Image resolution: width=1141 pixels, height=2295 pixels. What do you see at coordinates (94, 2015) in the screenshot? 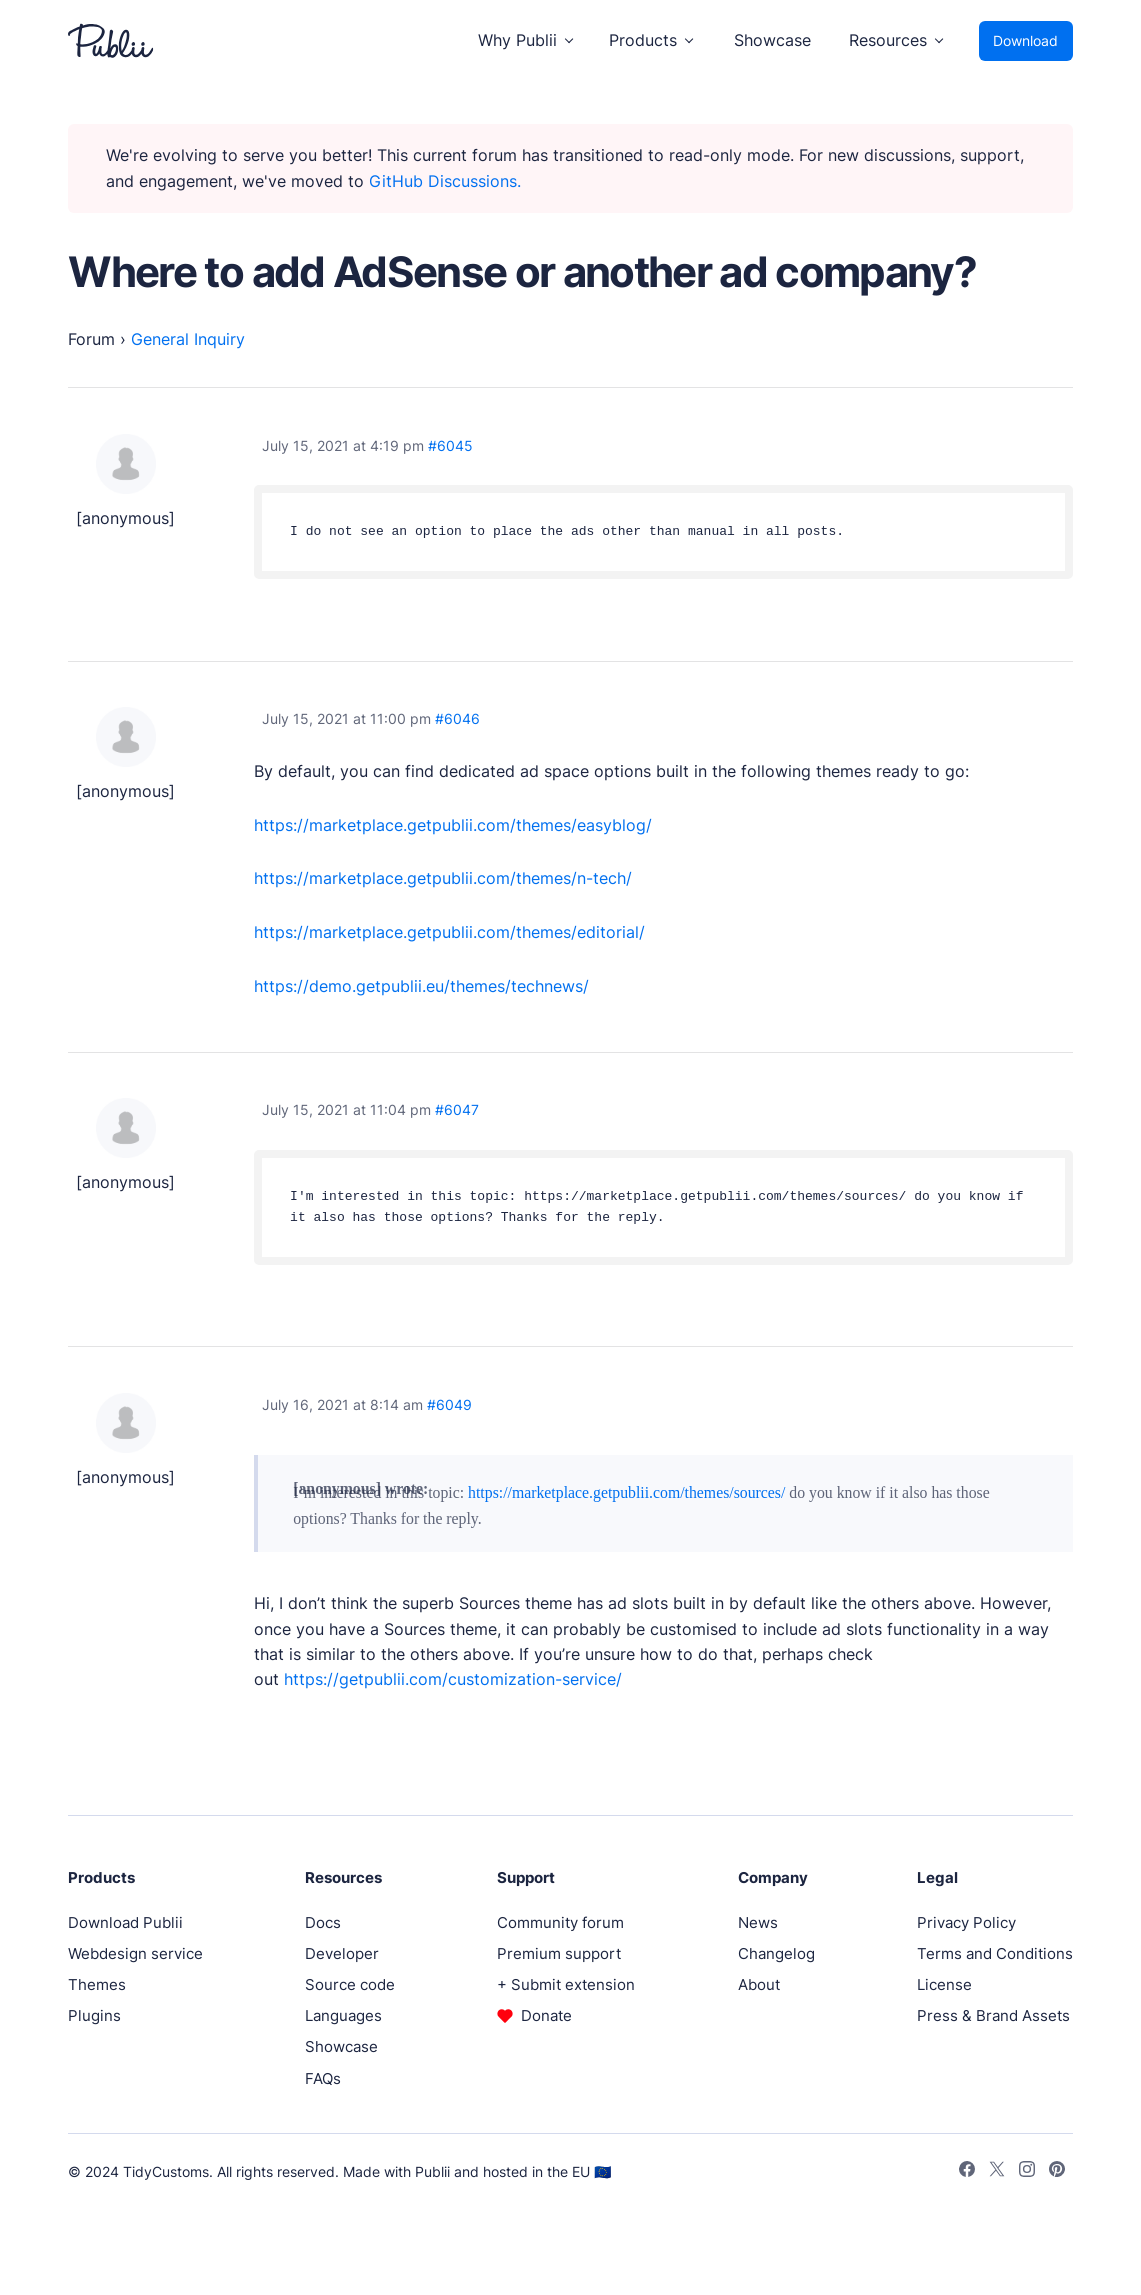
I see `Plugins` at bounding box center [94, 2015].